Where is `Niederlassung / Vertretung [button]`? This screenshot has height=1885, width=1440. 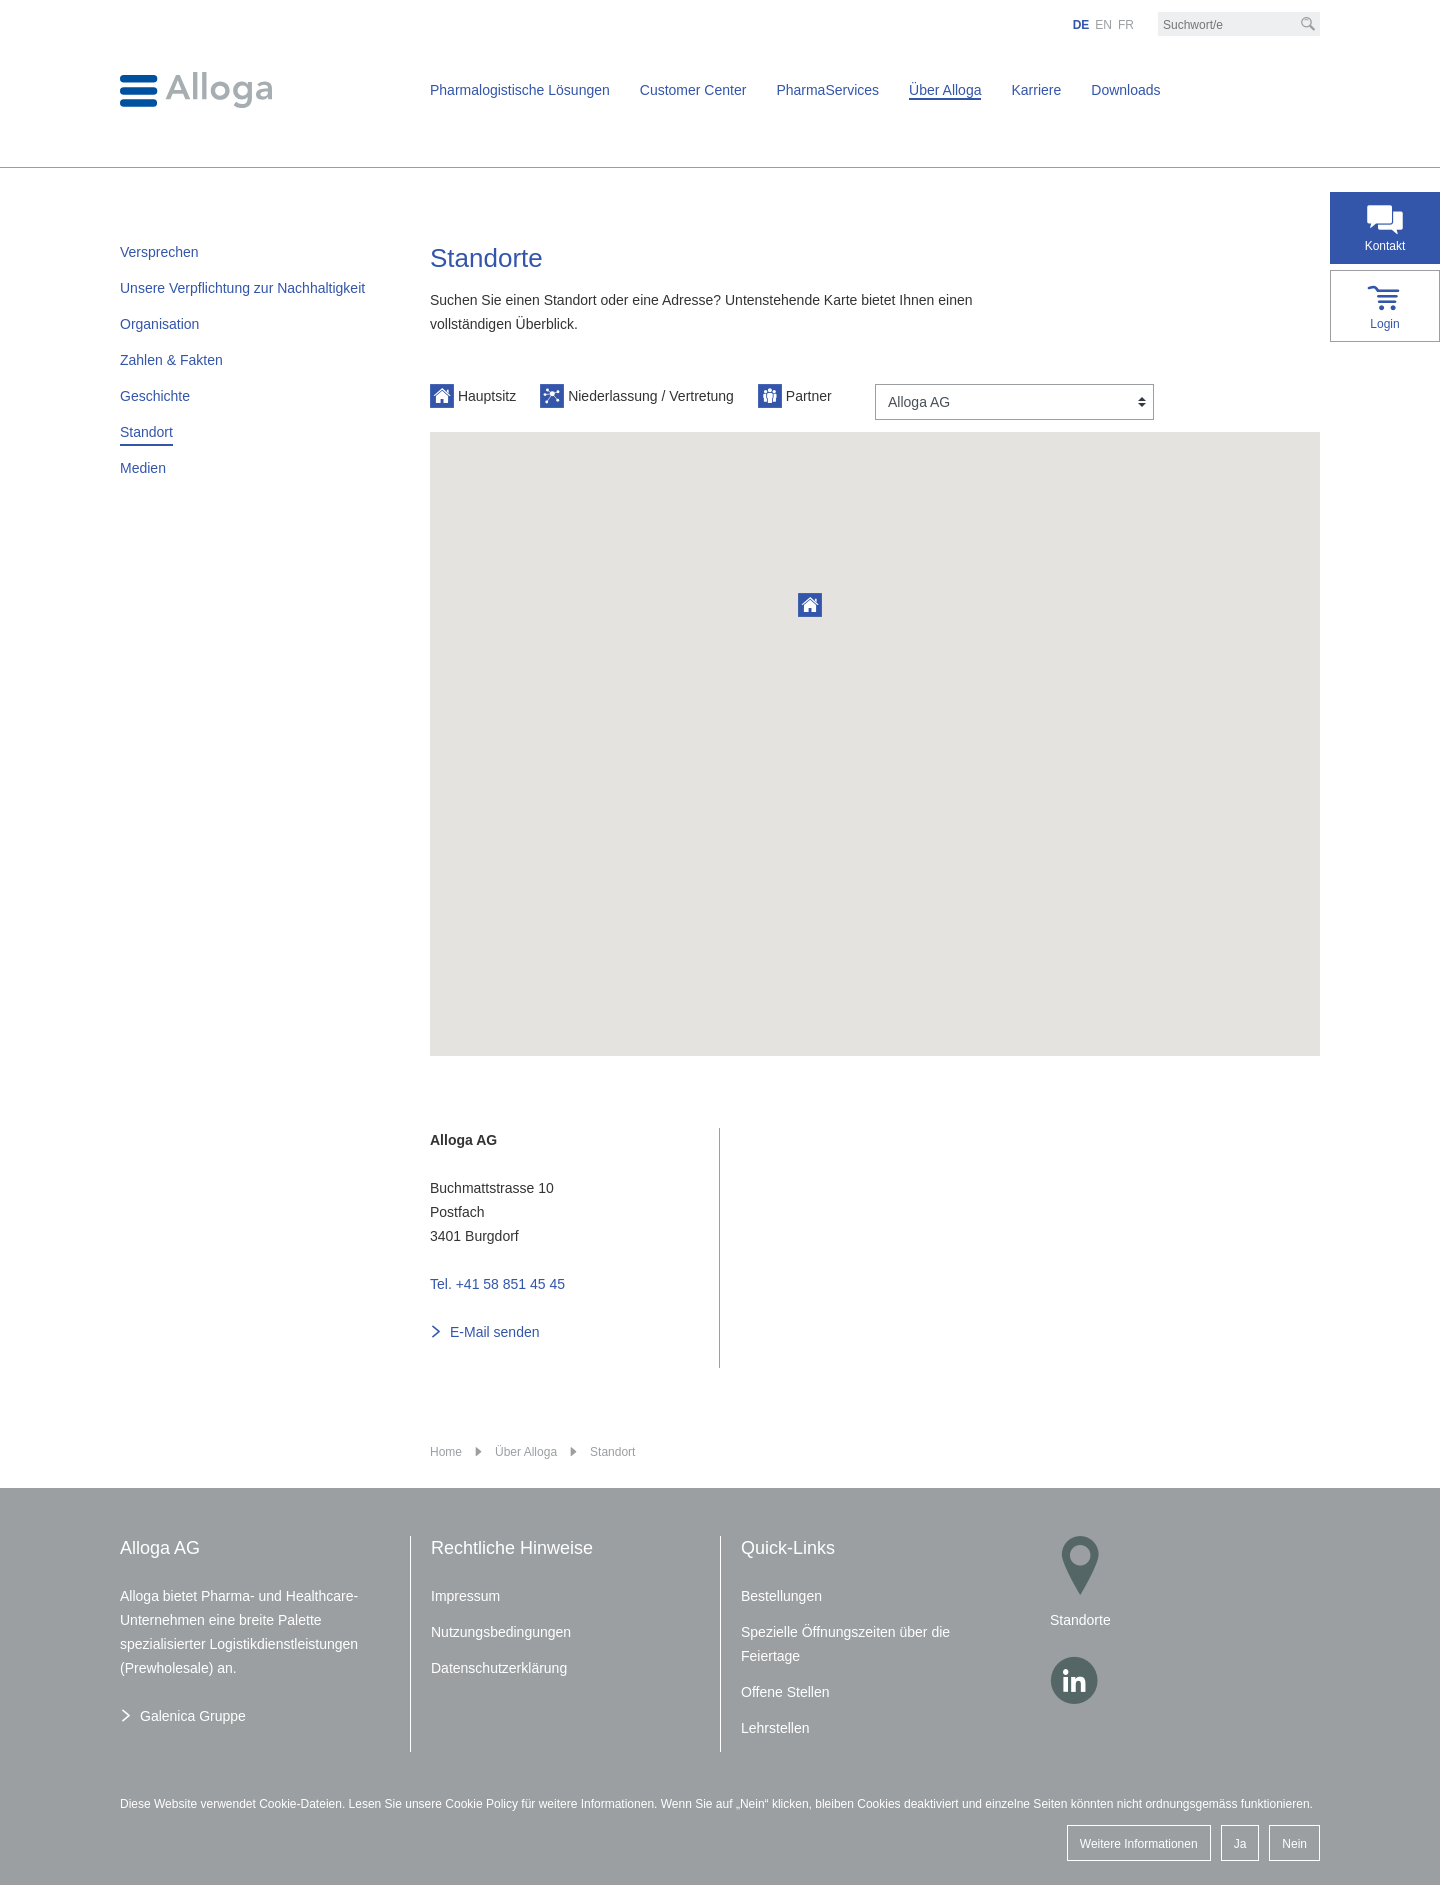 Niederlassung / Vertretung [button] is located at coordinates (637, 396).